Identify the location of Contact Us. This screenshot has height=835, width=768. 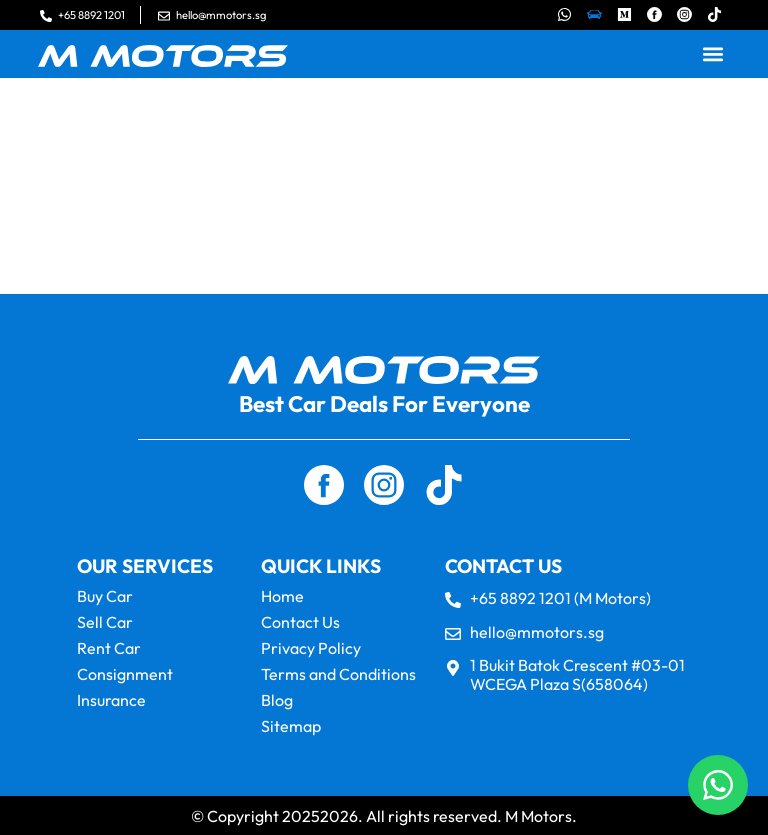
(300, 622).